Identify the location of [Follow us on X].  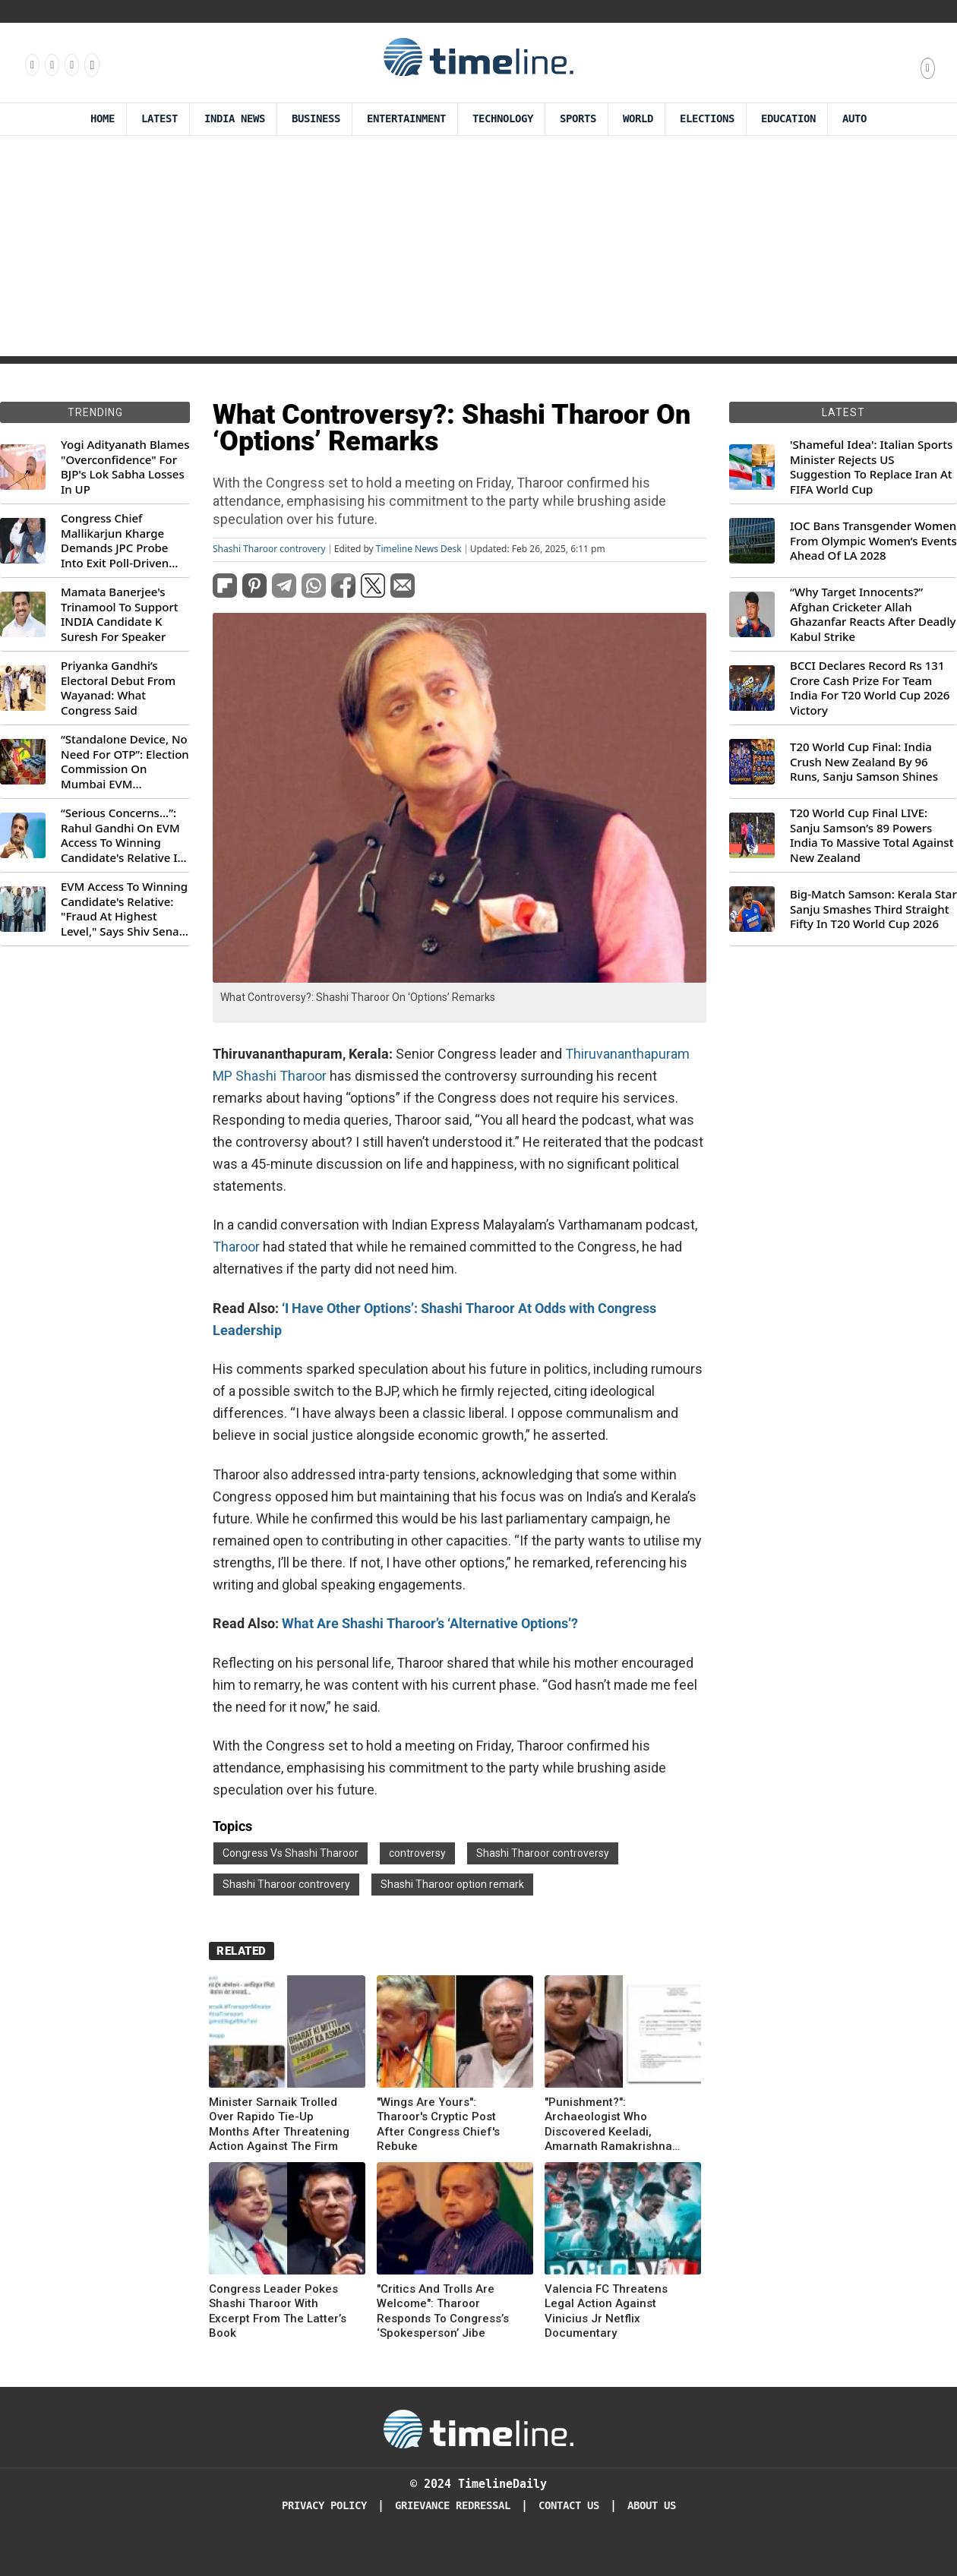
(70, 64).